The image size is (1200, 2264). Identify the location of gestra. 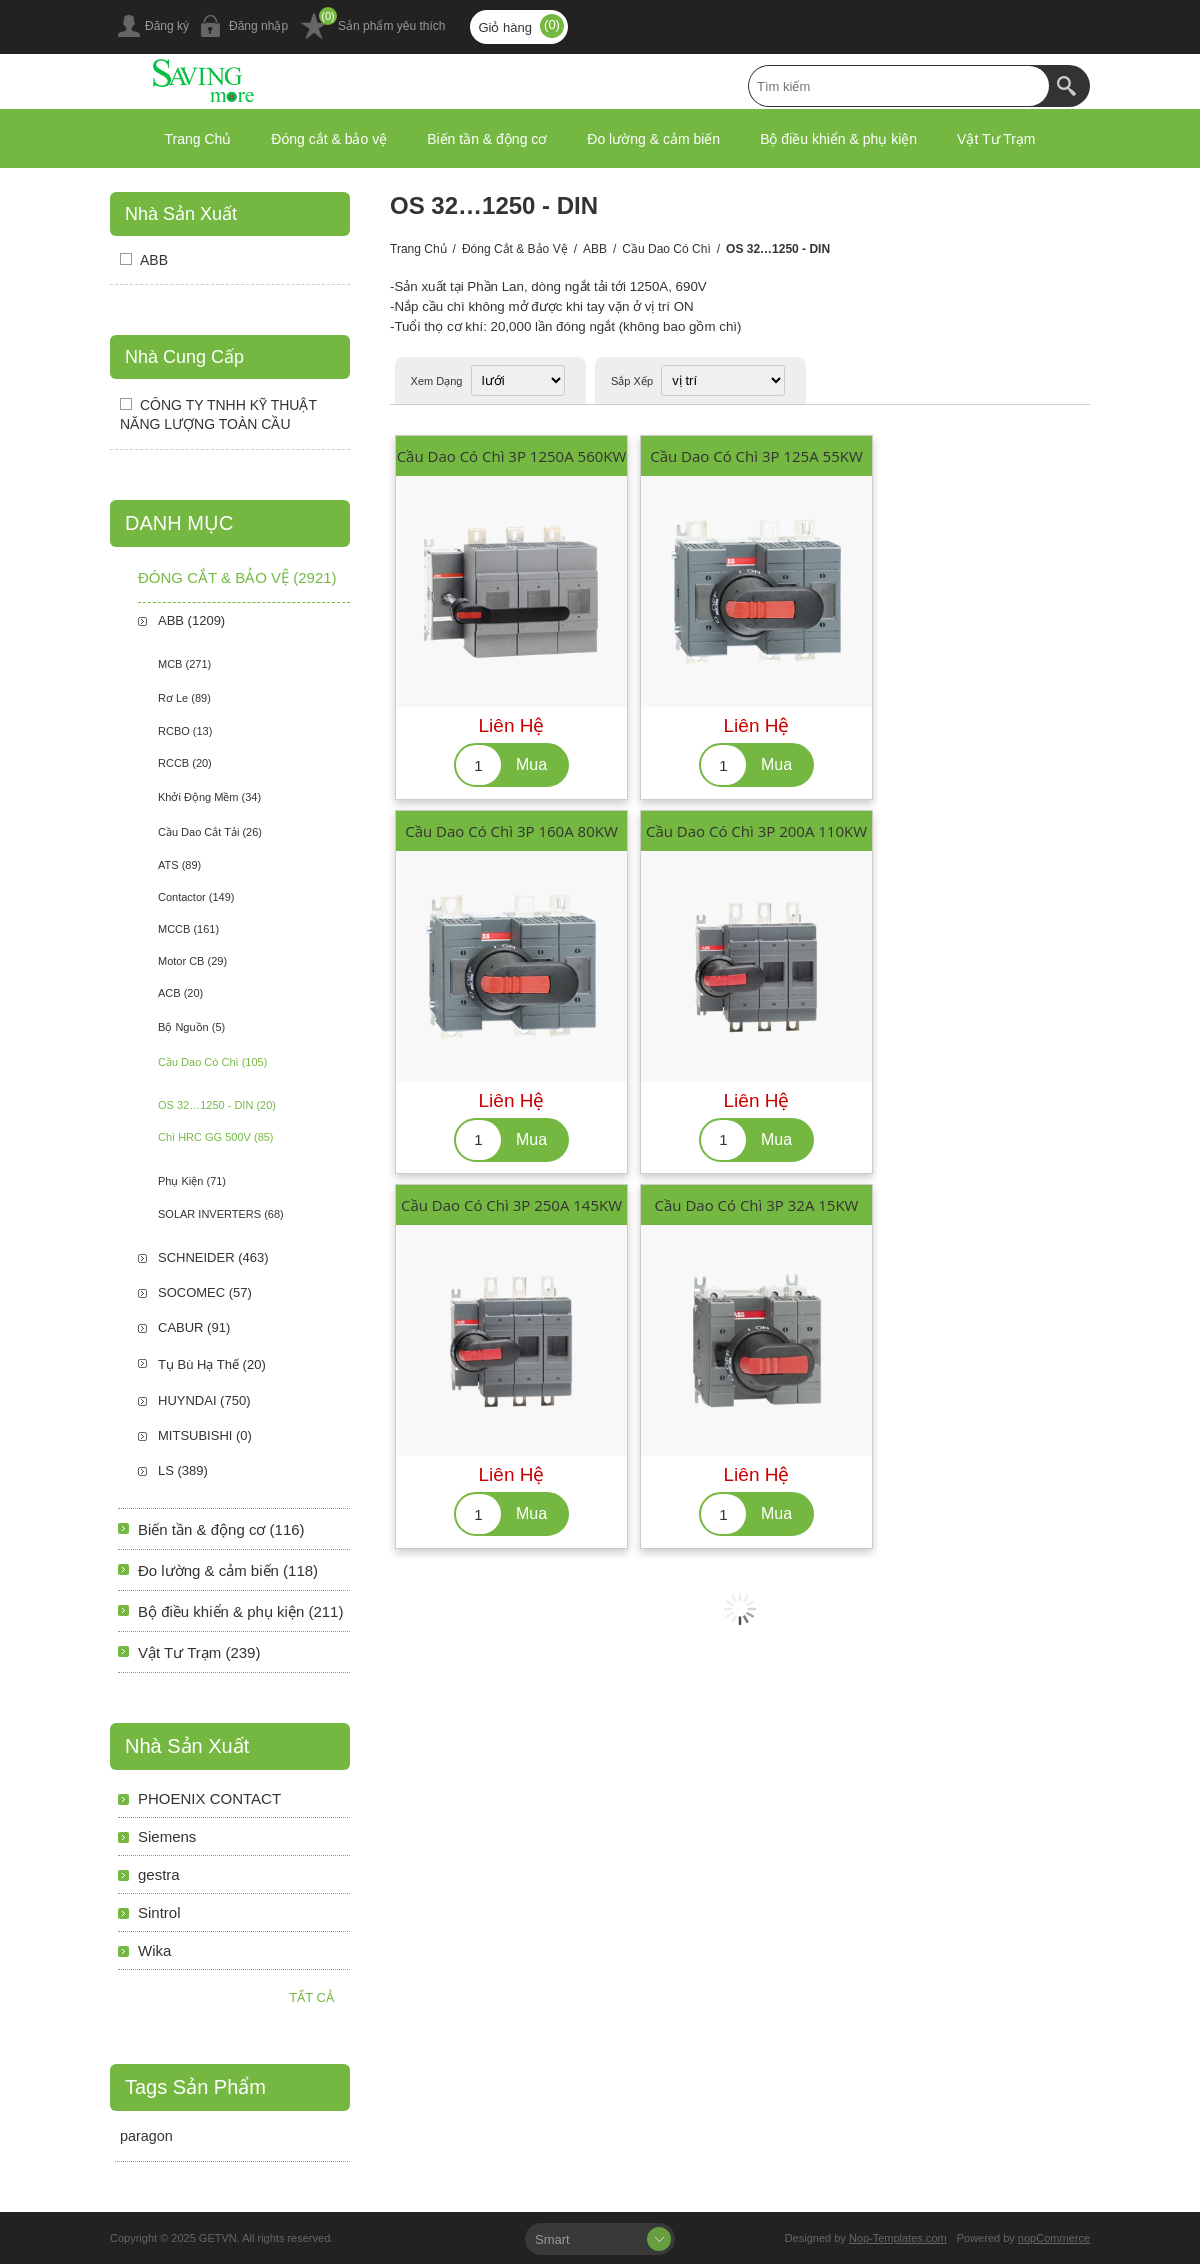
(159, 1874).